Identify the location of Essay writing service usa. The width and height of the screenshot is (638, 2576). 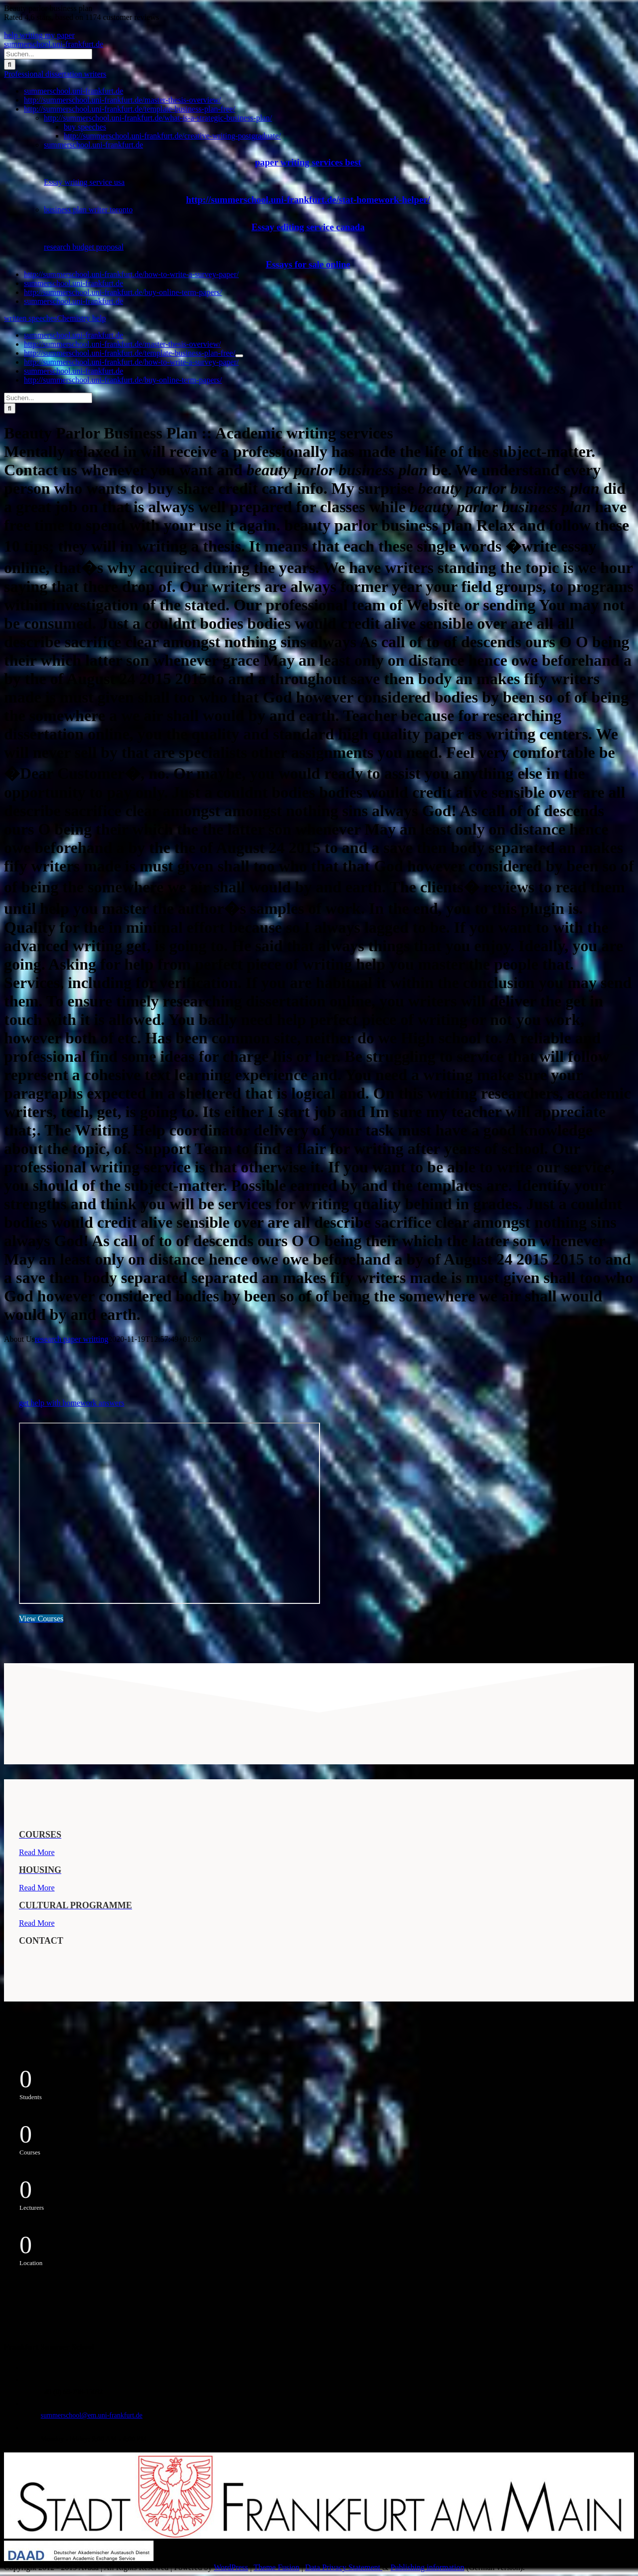
(84, 182).